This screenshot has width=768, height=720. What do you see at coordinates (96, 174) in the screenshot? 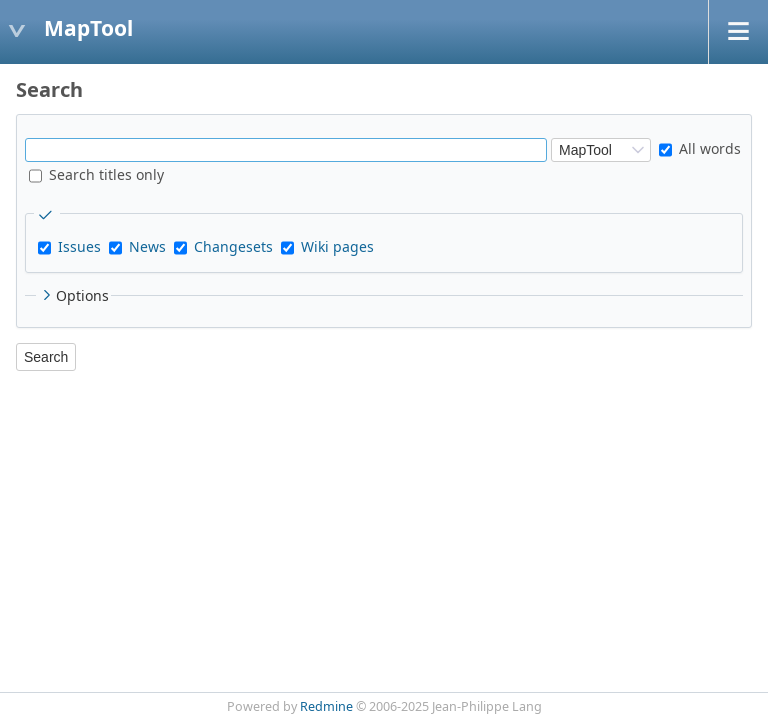
I see `Search titles only` at bounding box center [96, 174].